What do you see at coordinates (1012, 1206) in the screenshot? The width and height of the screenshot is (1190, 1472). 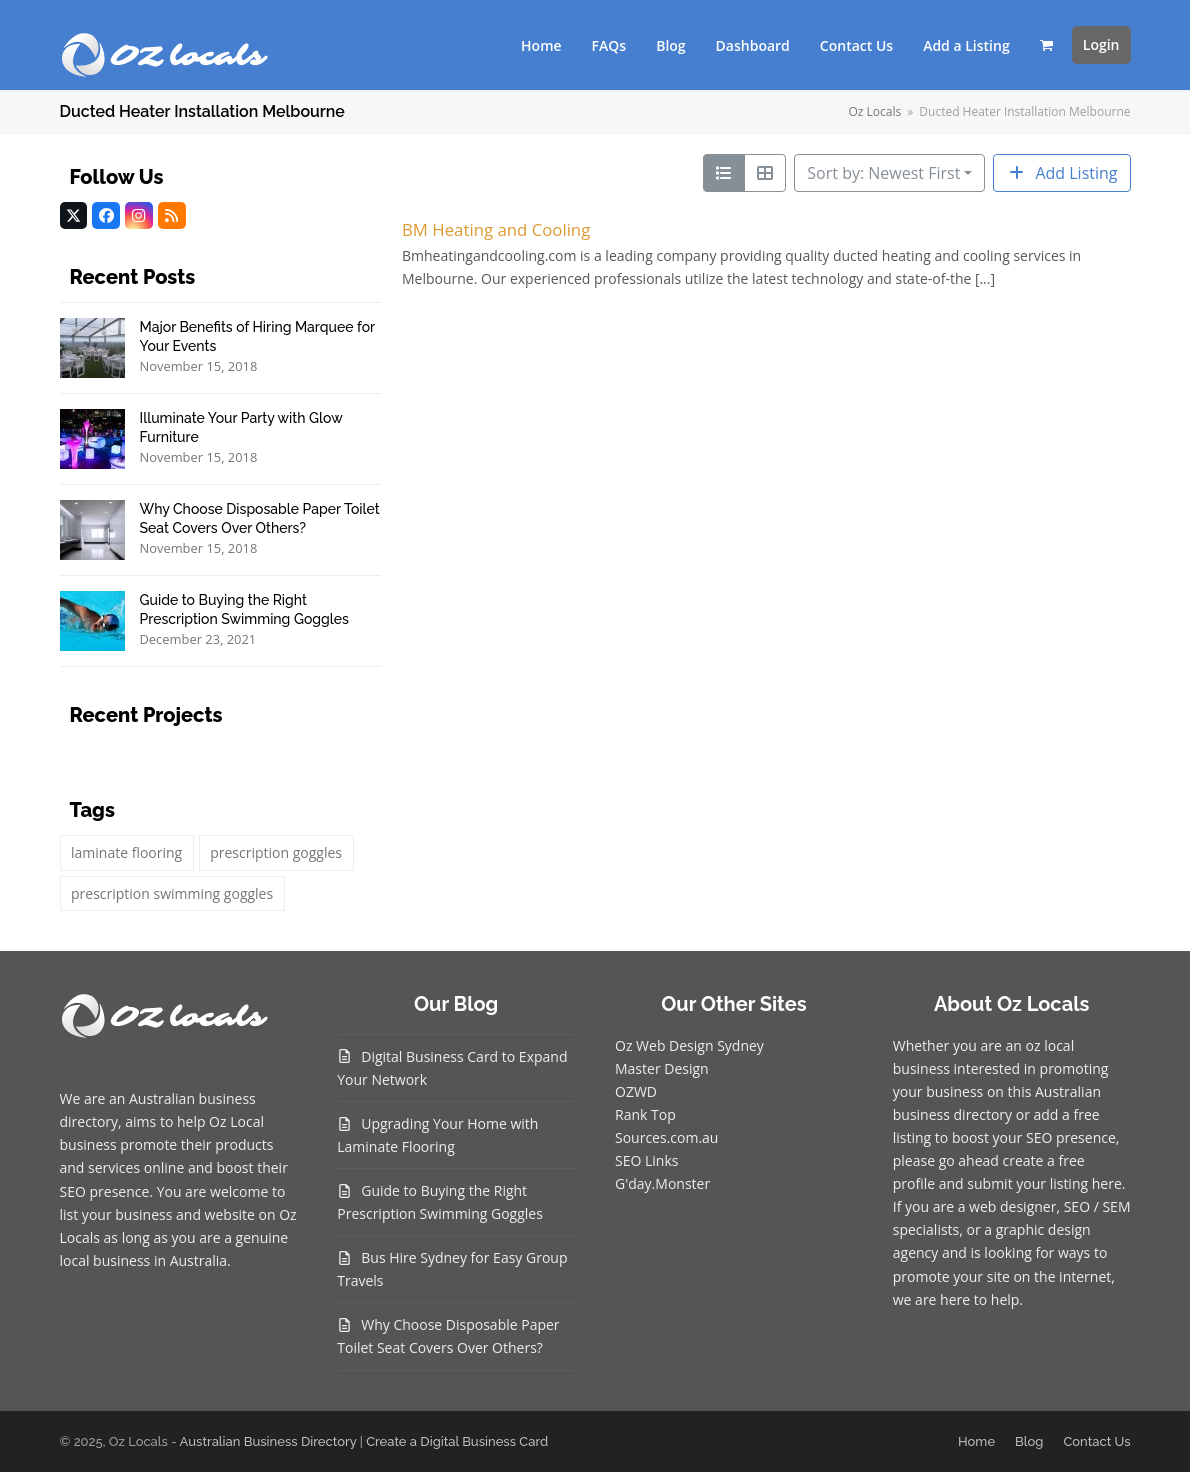 I see `web designer` at bounding box center [1012, 1206].